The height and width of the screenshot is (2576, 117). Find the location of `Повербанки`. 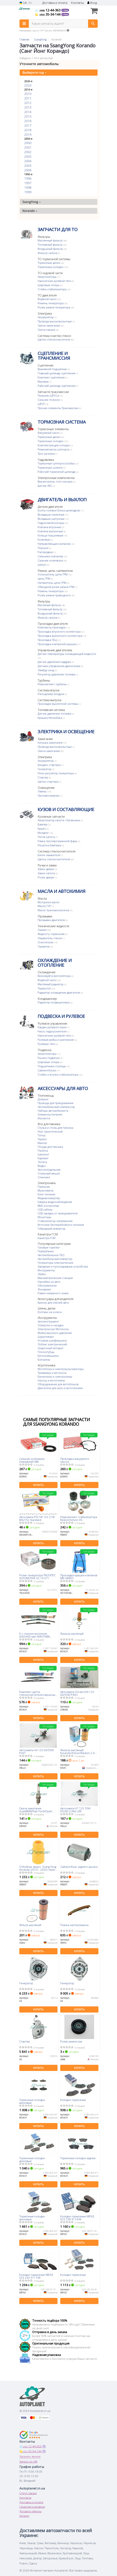

Повербанки is located at coordinates (46, 1251).